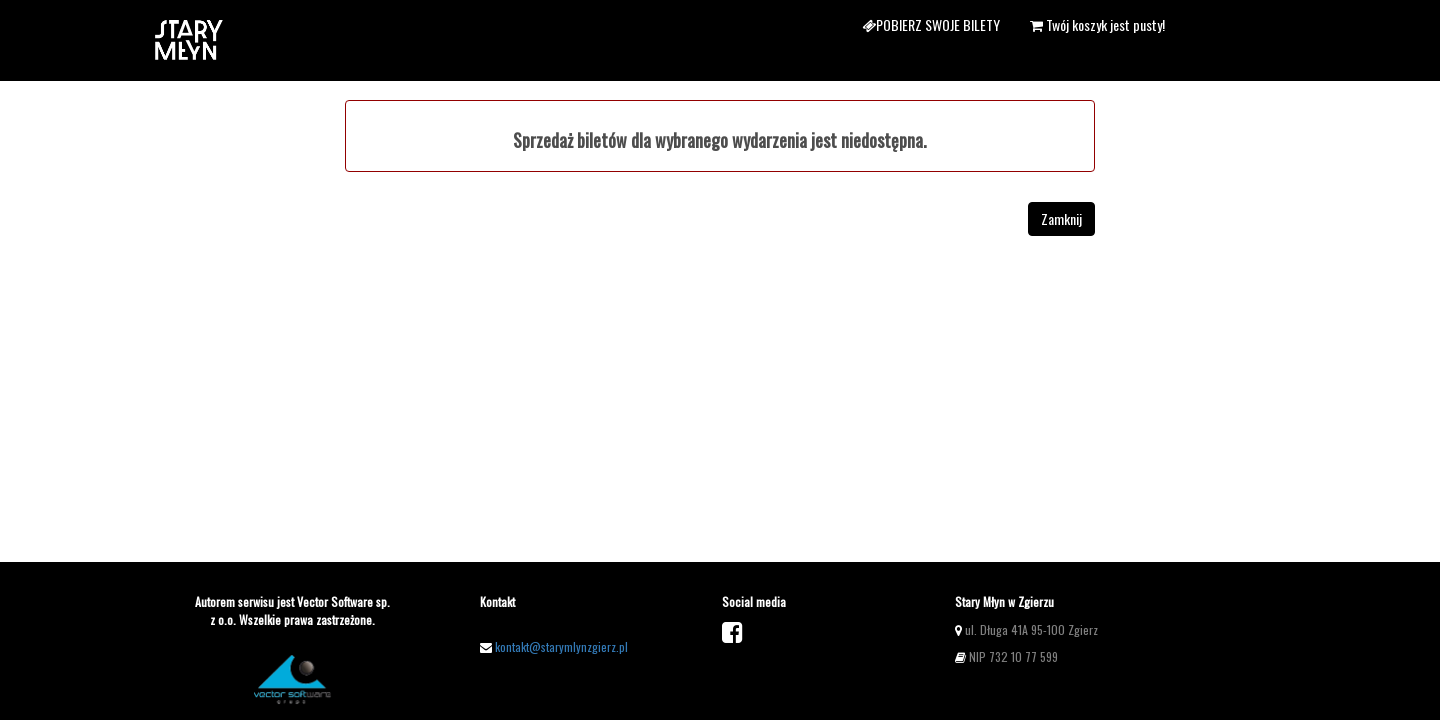 Image resolution: width=1440 pixels, height=720 pixels. What do you see at coordinates (1061, 218) in the screenshot?
I see `Zamknij` at bounding box center [1061, 218].